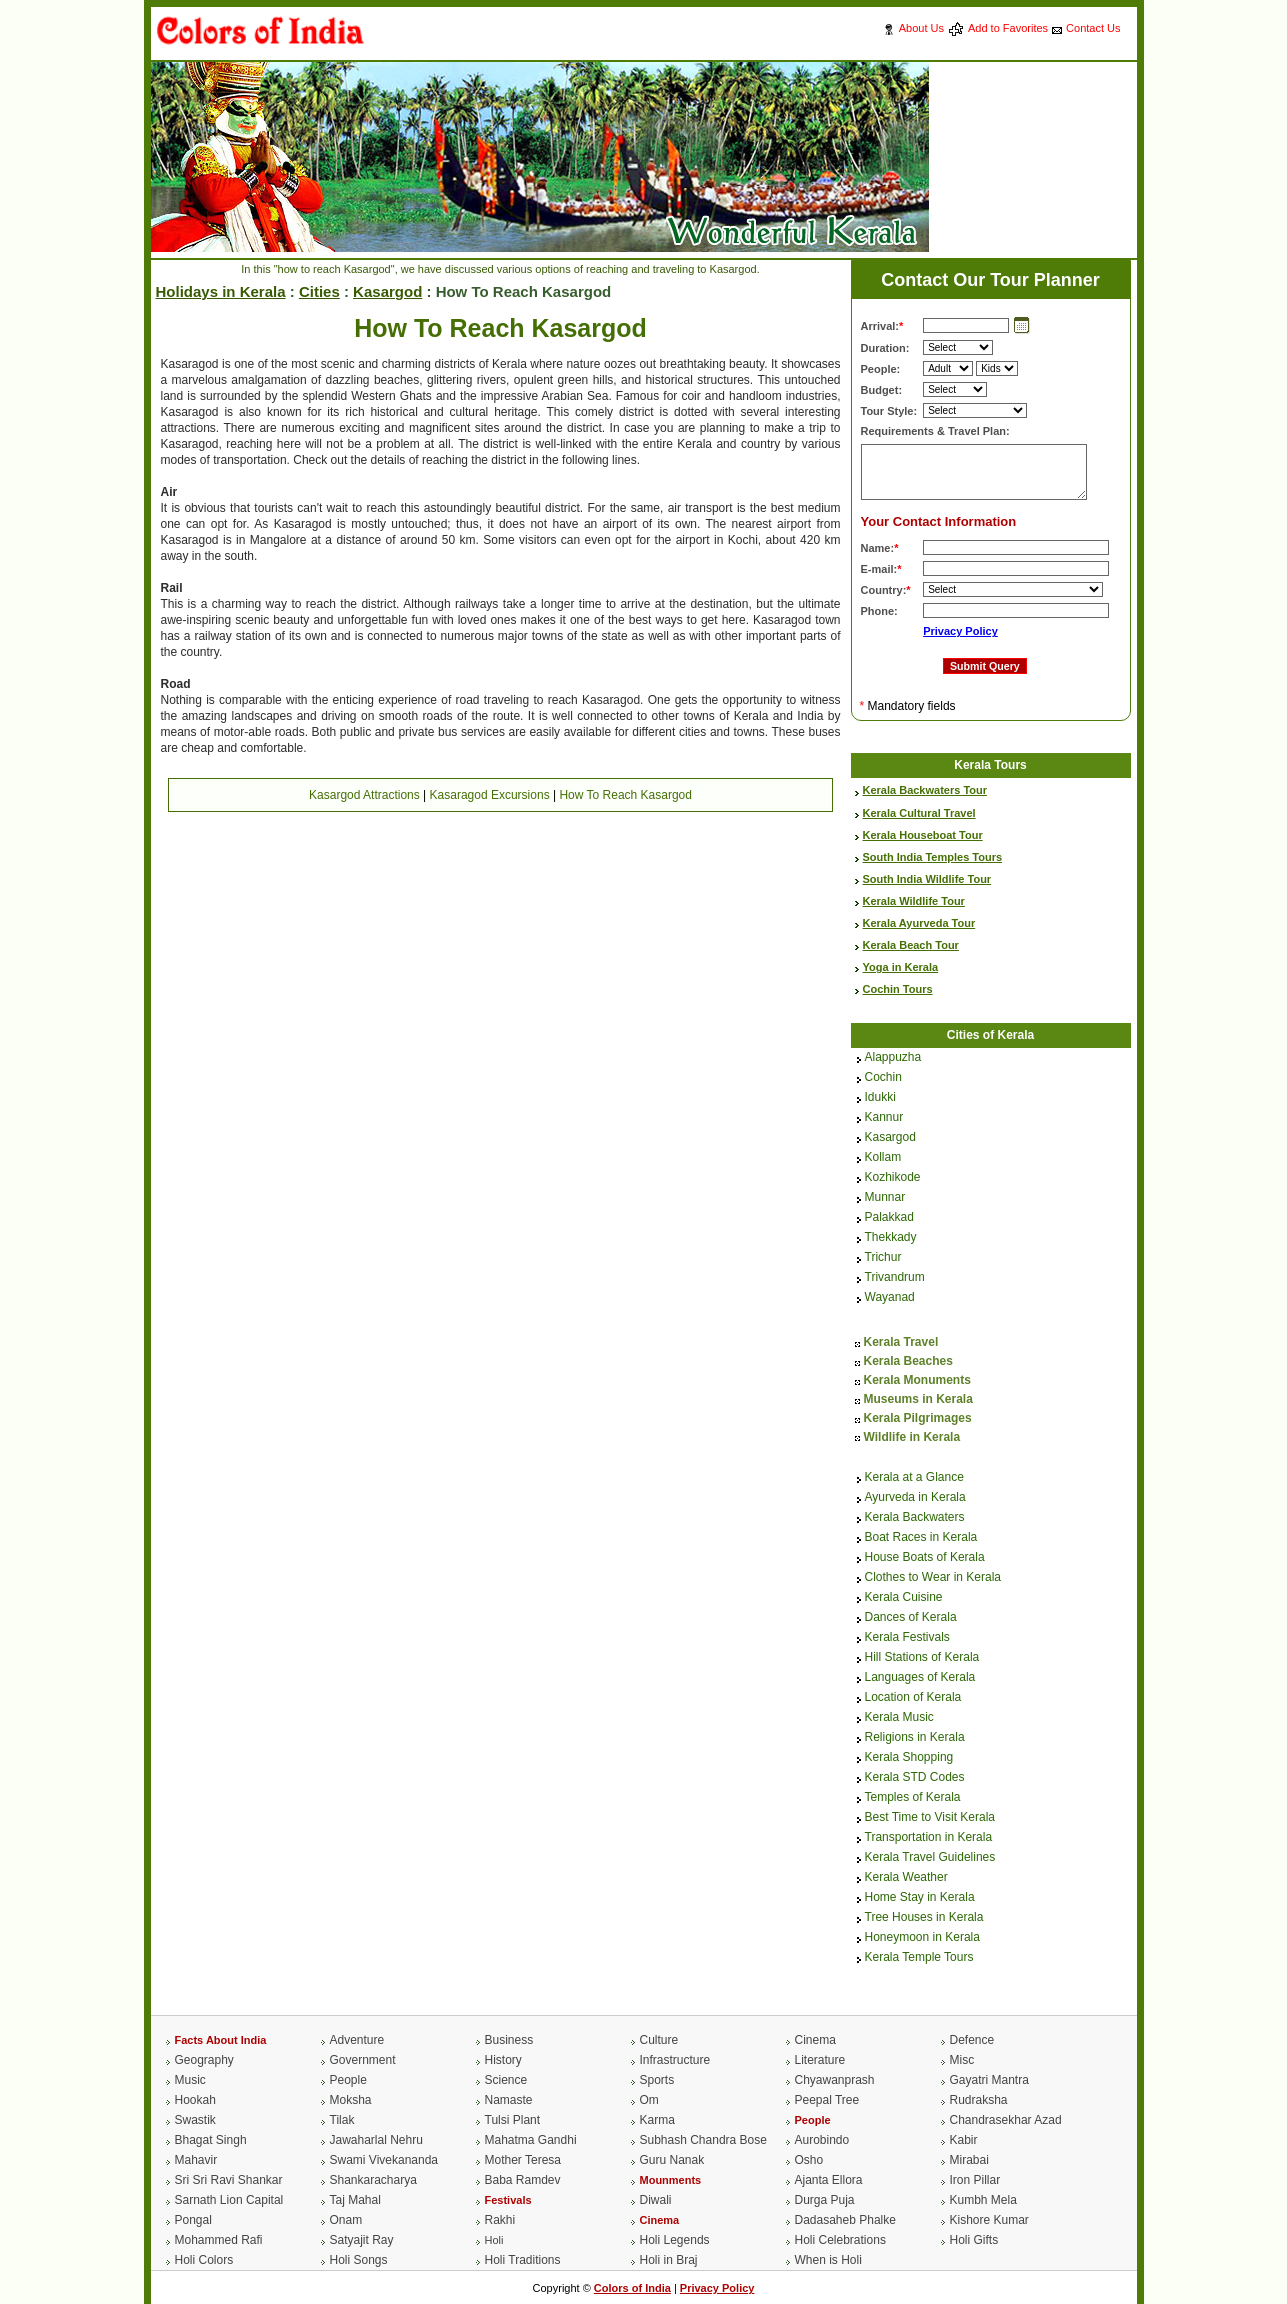 Image resolution: width=1287 pixels, height=2304 pixels. Describe the element at coordinates (983, 2200) in the screenshot. I see `Kumbh Mela` at that location.